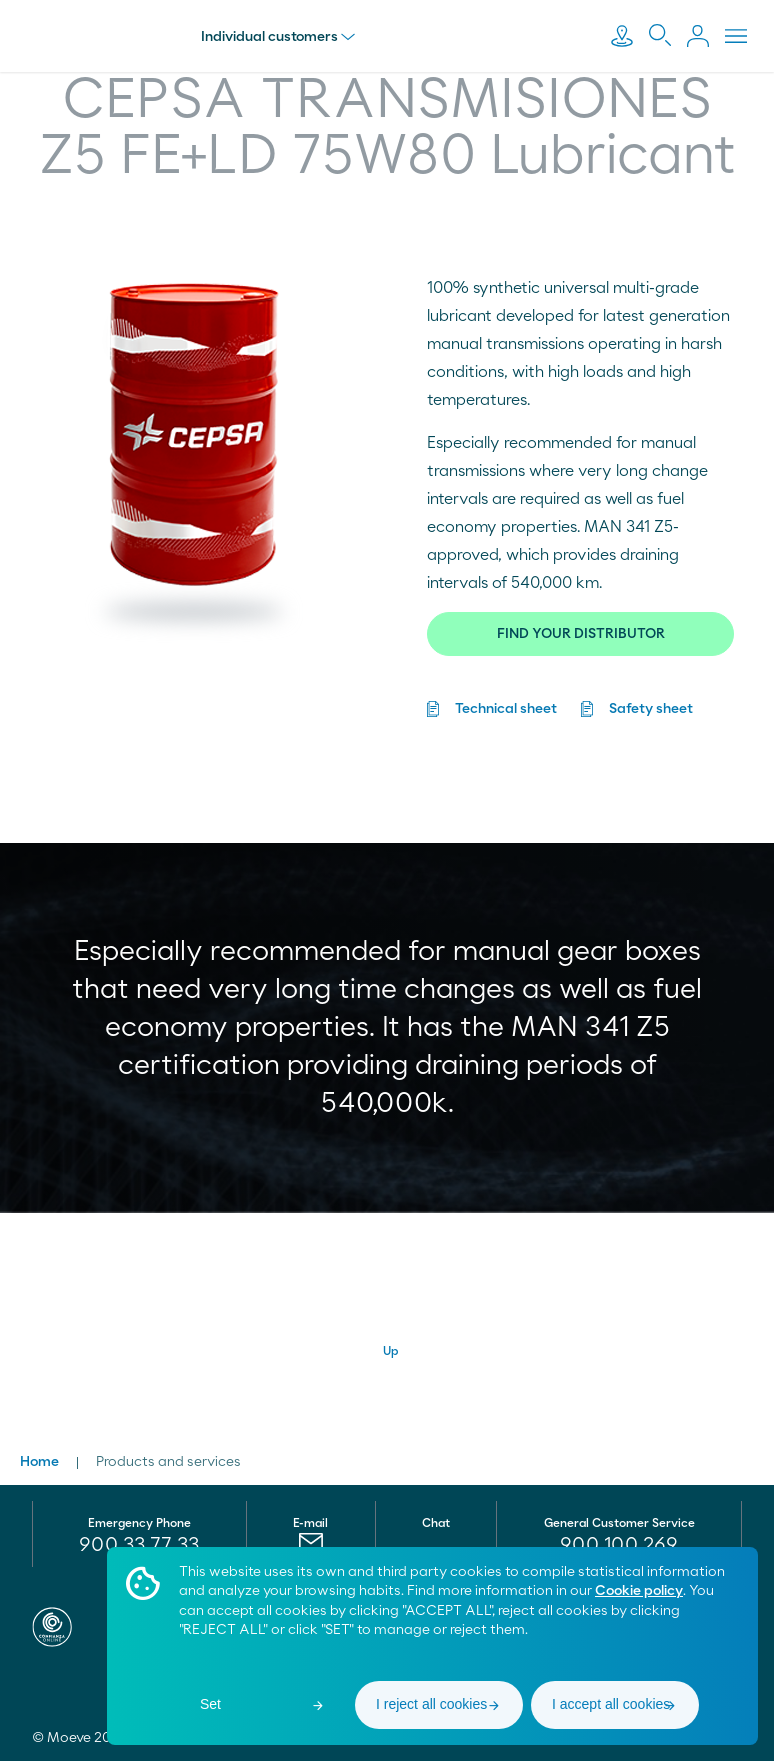  What do you see at coordinates (506, 709) in the screenshot?
I see `Technical sheet` at bounding box center [506, 709].